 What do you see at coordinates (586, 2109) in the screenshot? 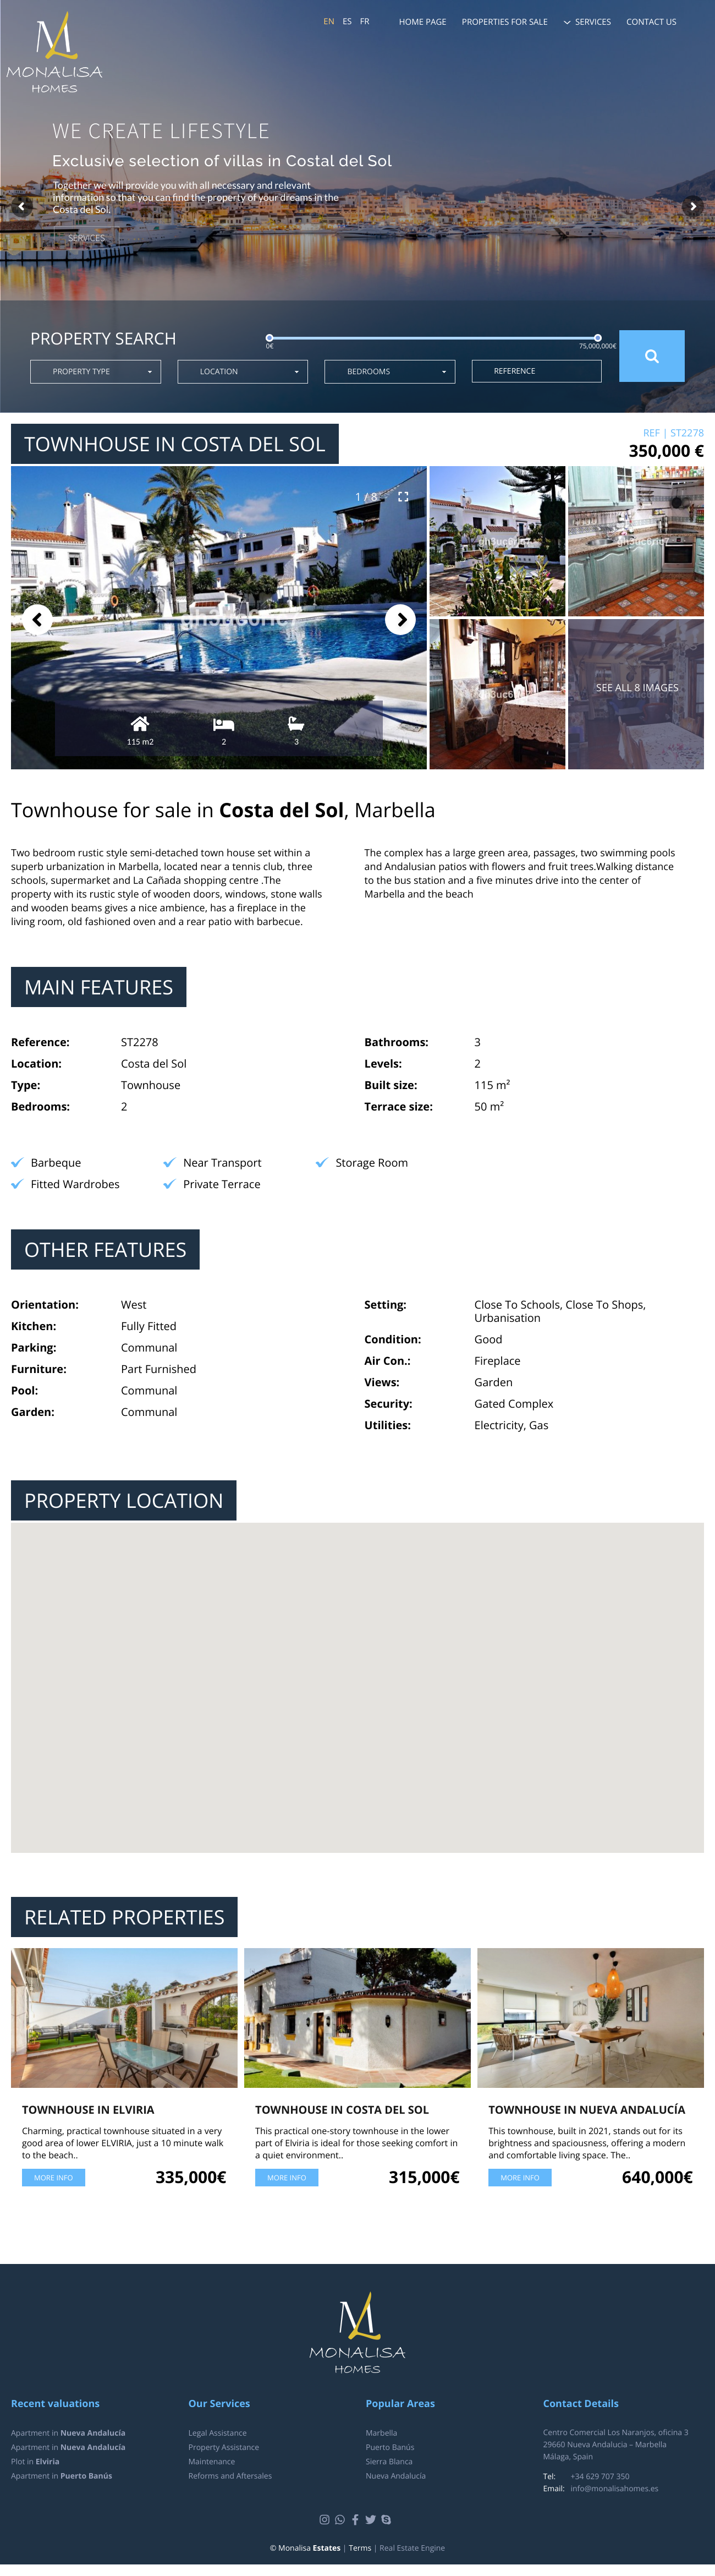
I see `Townhouse in Nueva Andalucía` at bounding box center [586, 2109].